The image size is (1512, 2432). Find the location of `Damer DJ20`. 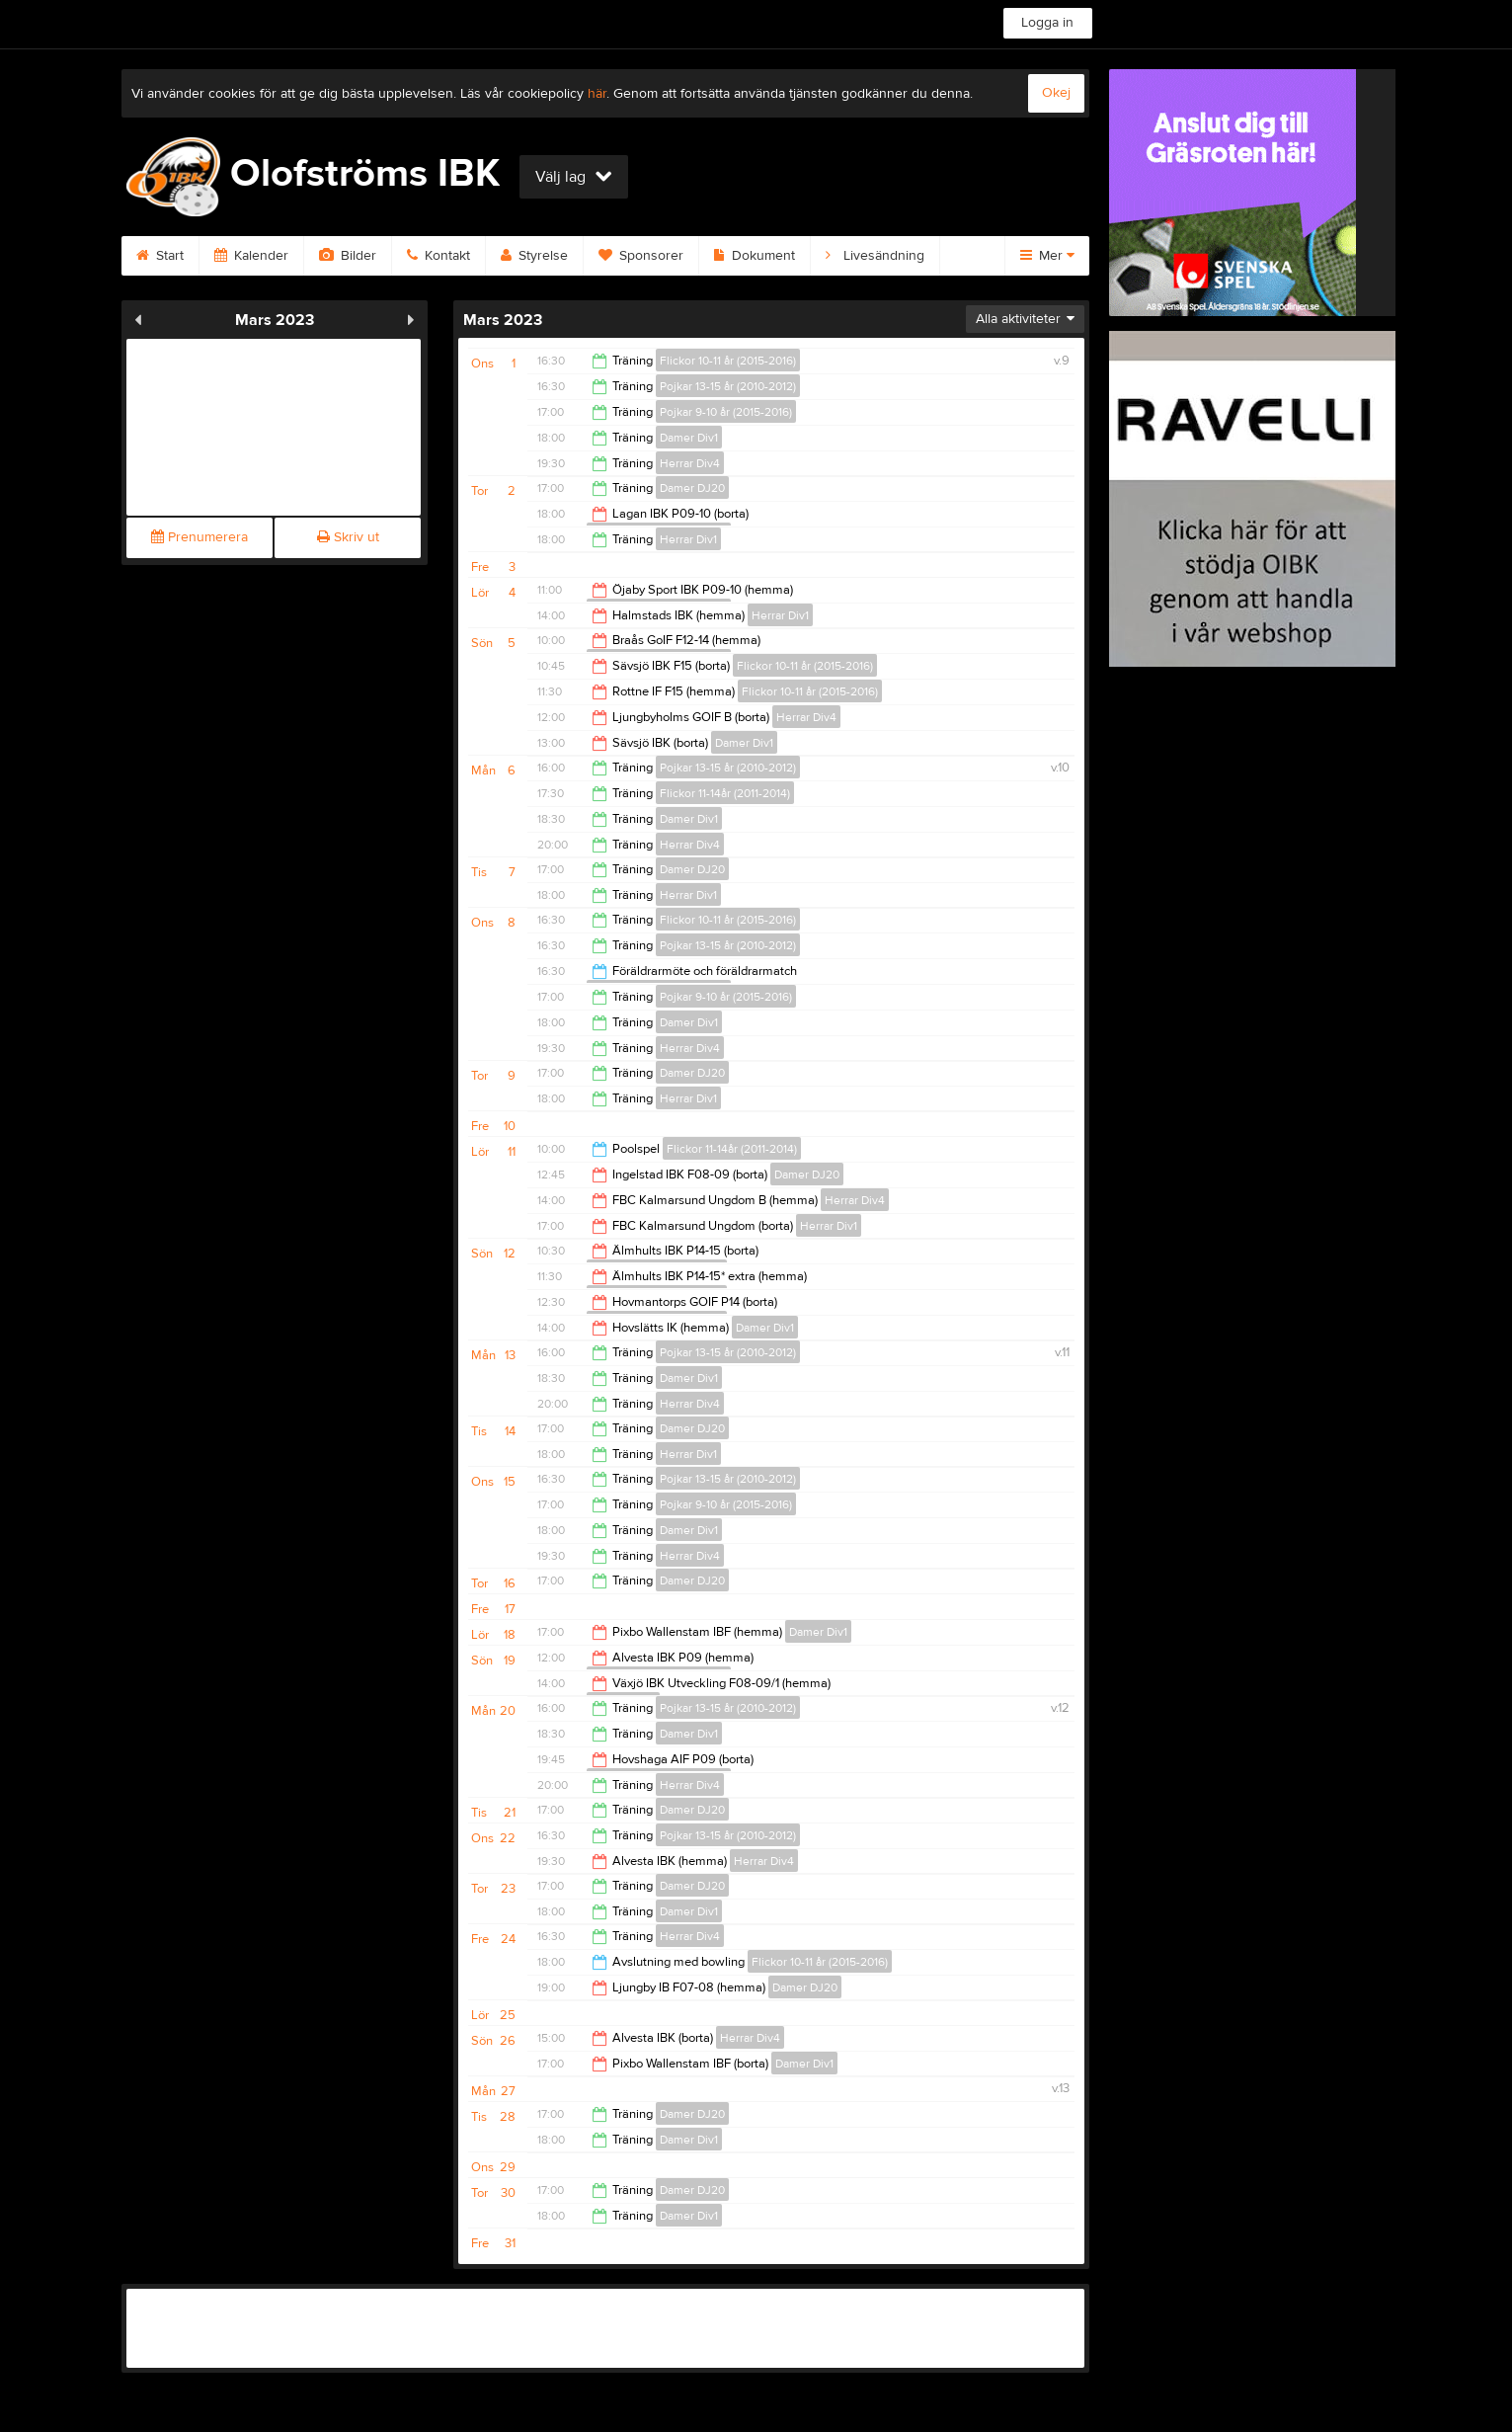

Damer DJ20 is located at coordinates (692, 488).